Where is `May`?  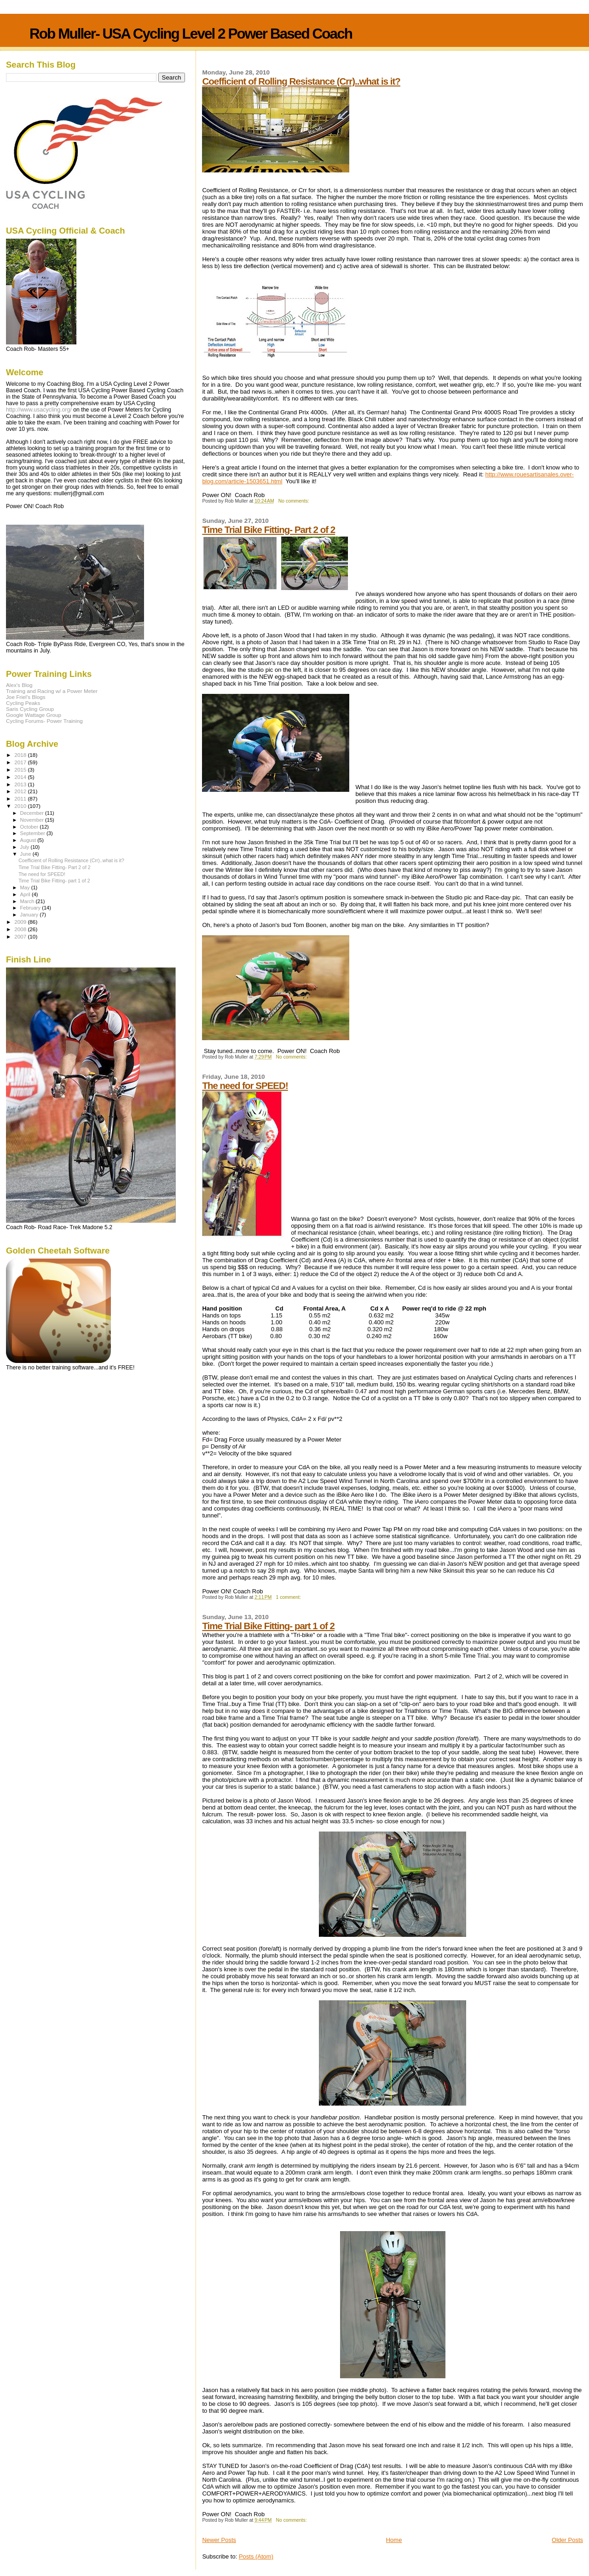 May is located at coordinates (25, 887).